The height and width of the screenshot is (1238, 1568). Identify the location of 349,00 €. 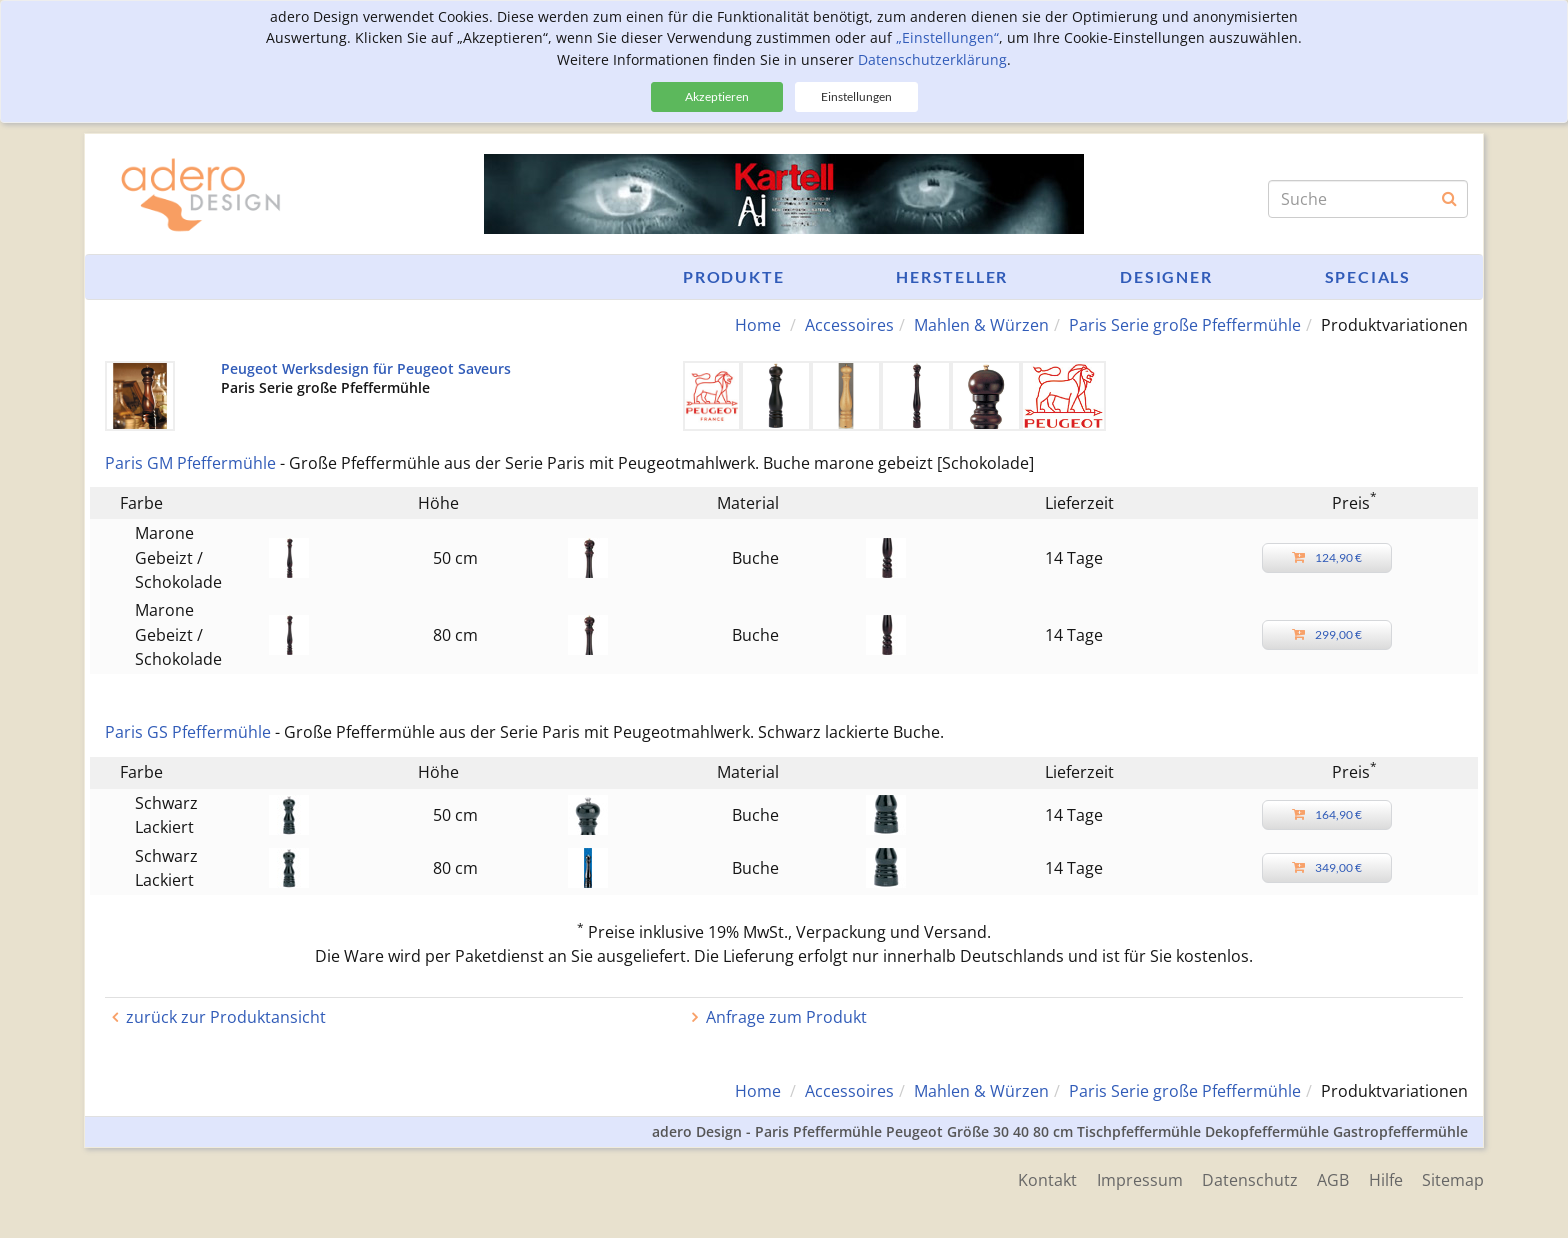
(1328, 867).